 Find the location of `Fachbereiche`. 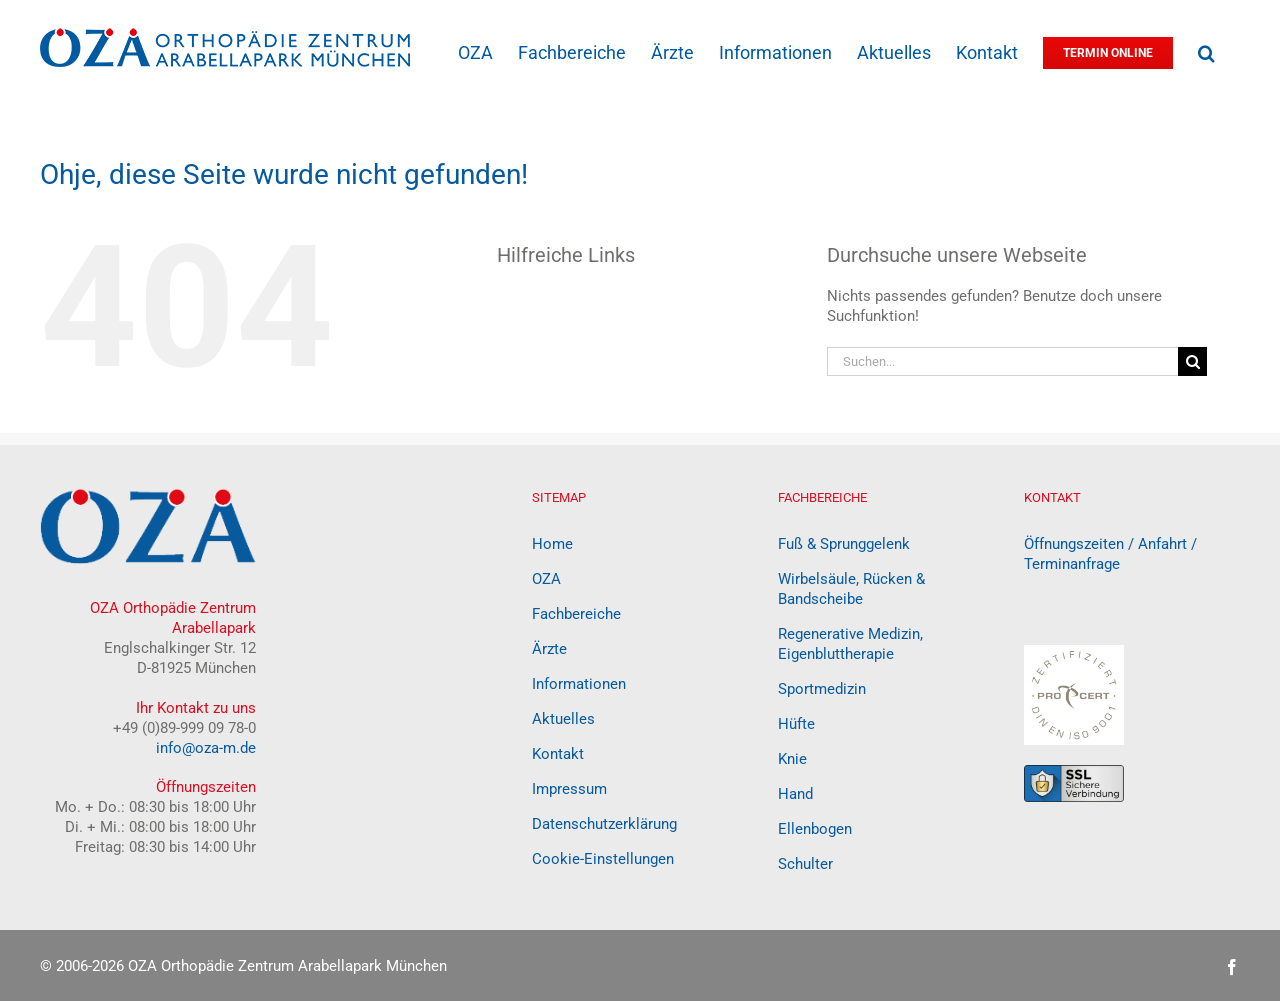

Fachbereiche is located at coordinates (576, 614).